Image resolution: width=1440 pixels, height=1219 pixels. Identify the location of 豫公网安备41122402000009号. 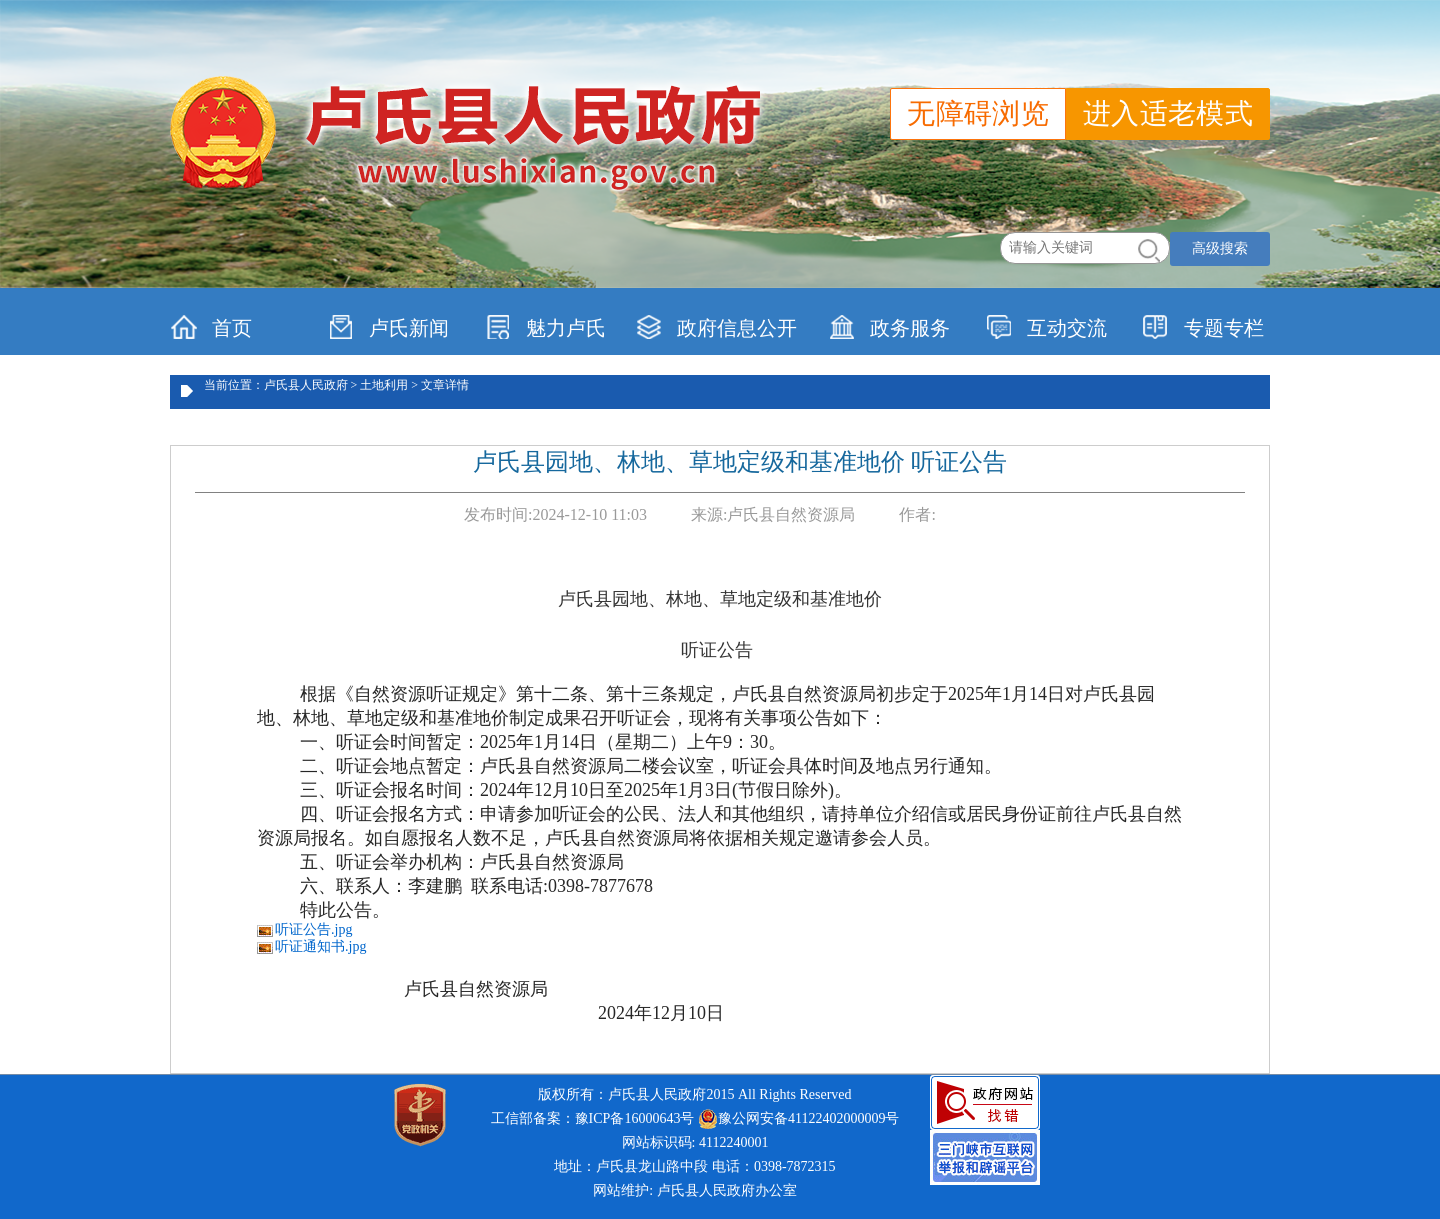
(798, 1119).